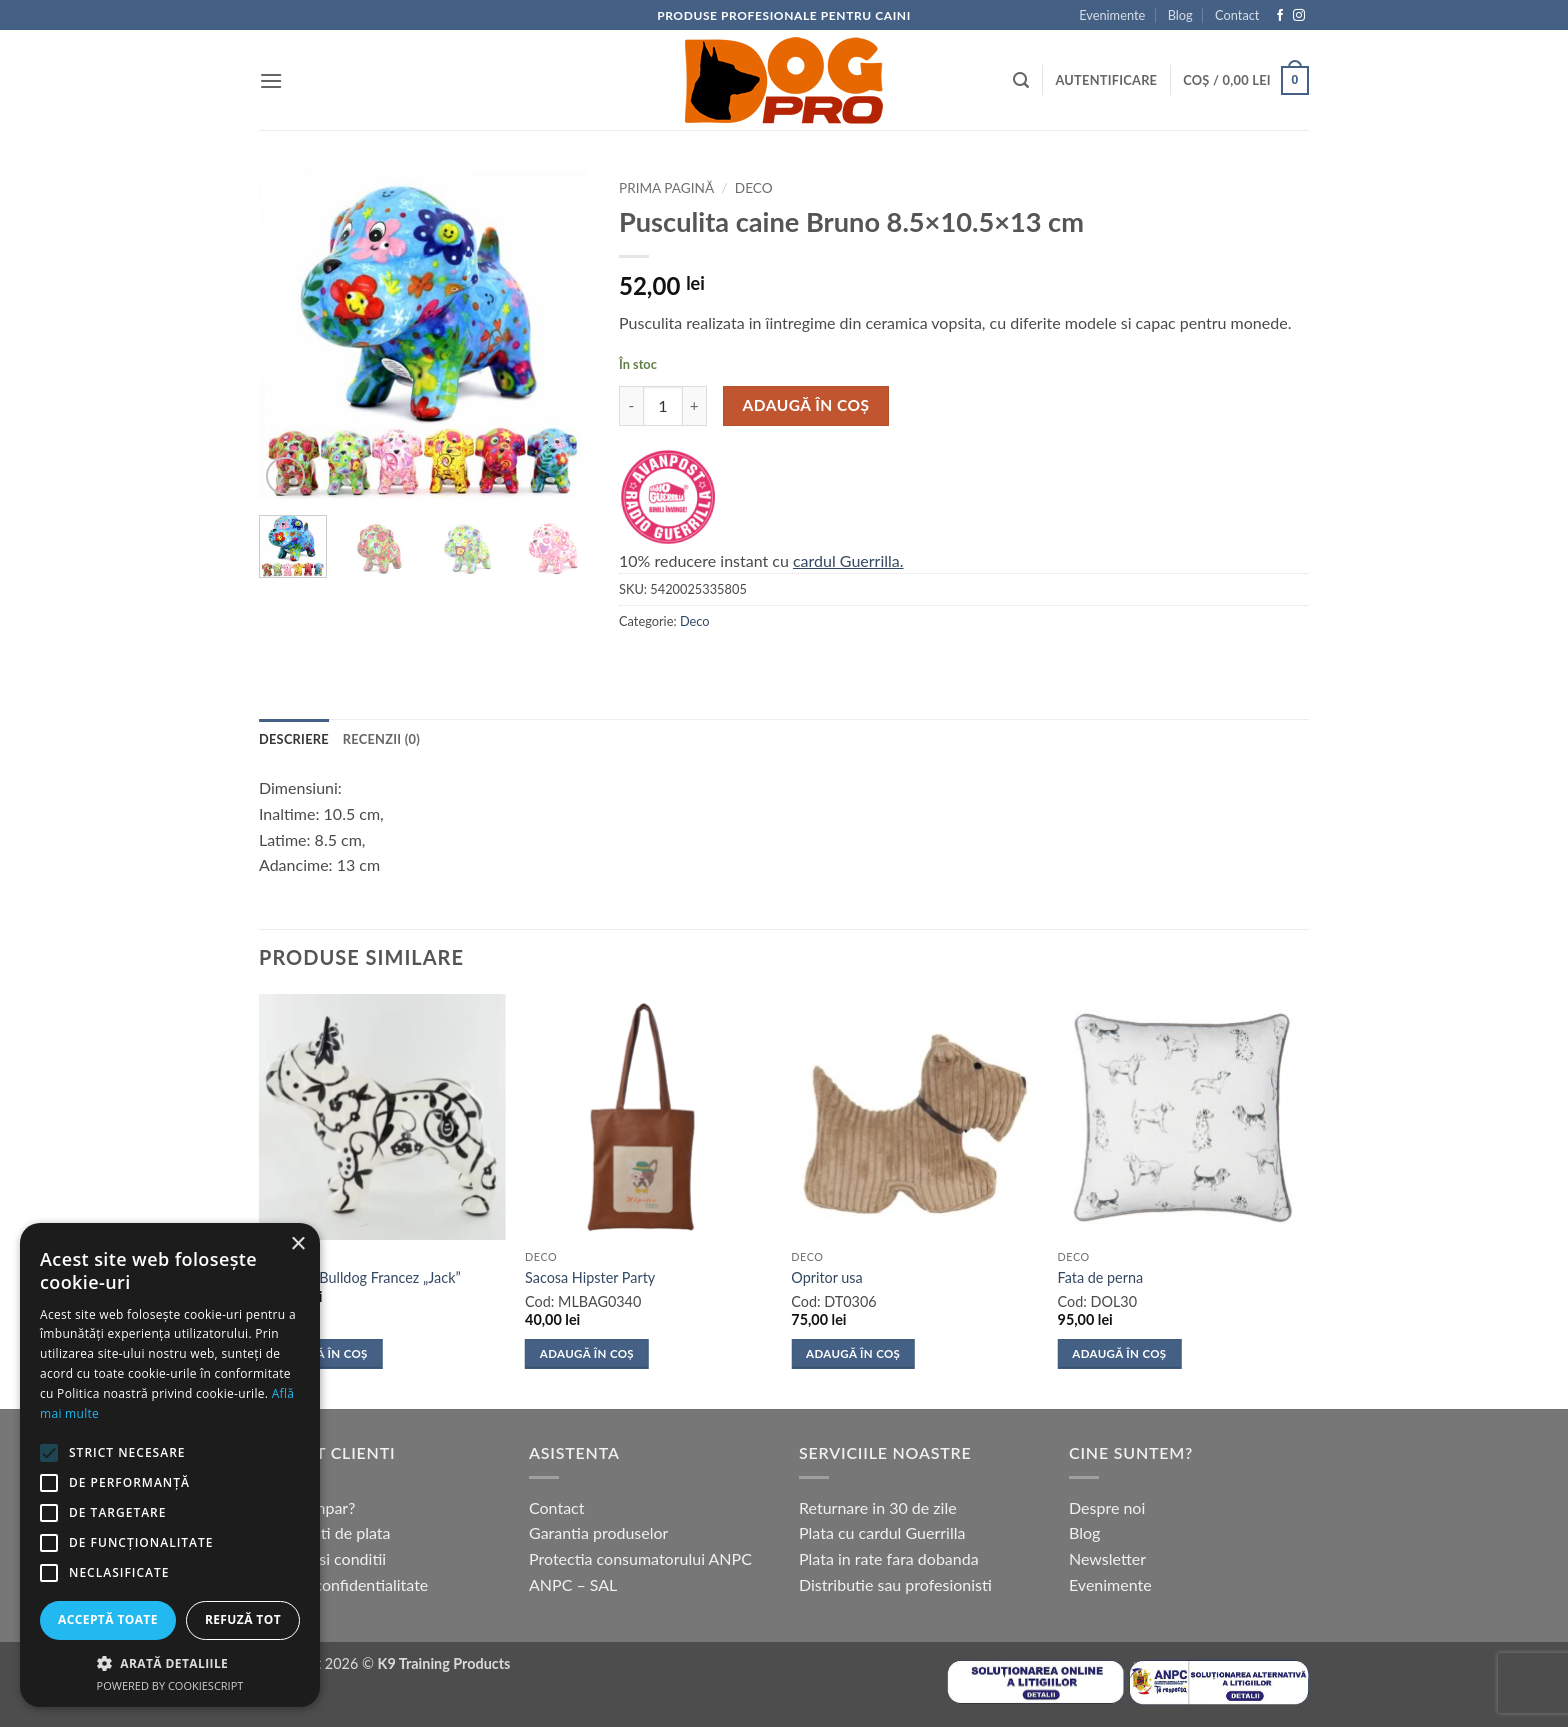 The height and width of the screenshot is (1727, 1568). Describe the element at coordinates (889, 1558) in the screenshot. I see `Plata in rate fara dobanda` at that location.